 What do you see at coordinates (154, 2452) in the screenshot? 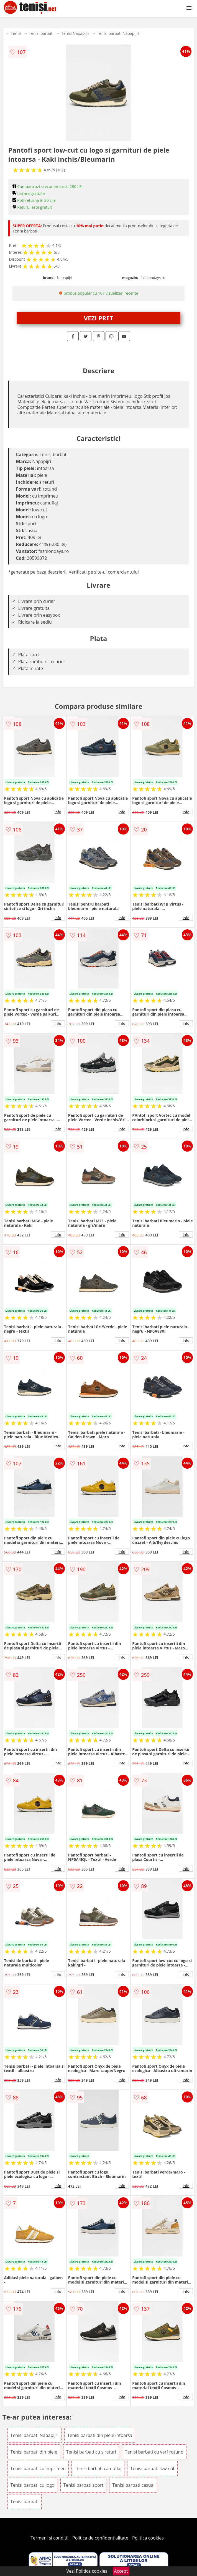
I see `Tenisi barbati cu varf rotund` at bounding box center [154, 2452].